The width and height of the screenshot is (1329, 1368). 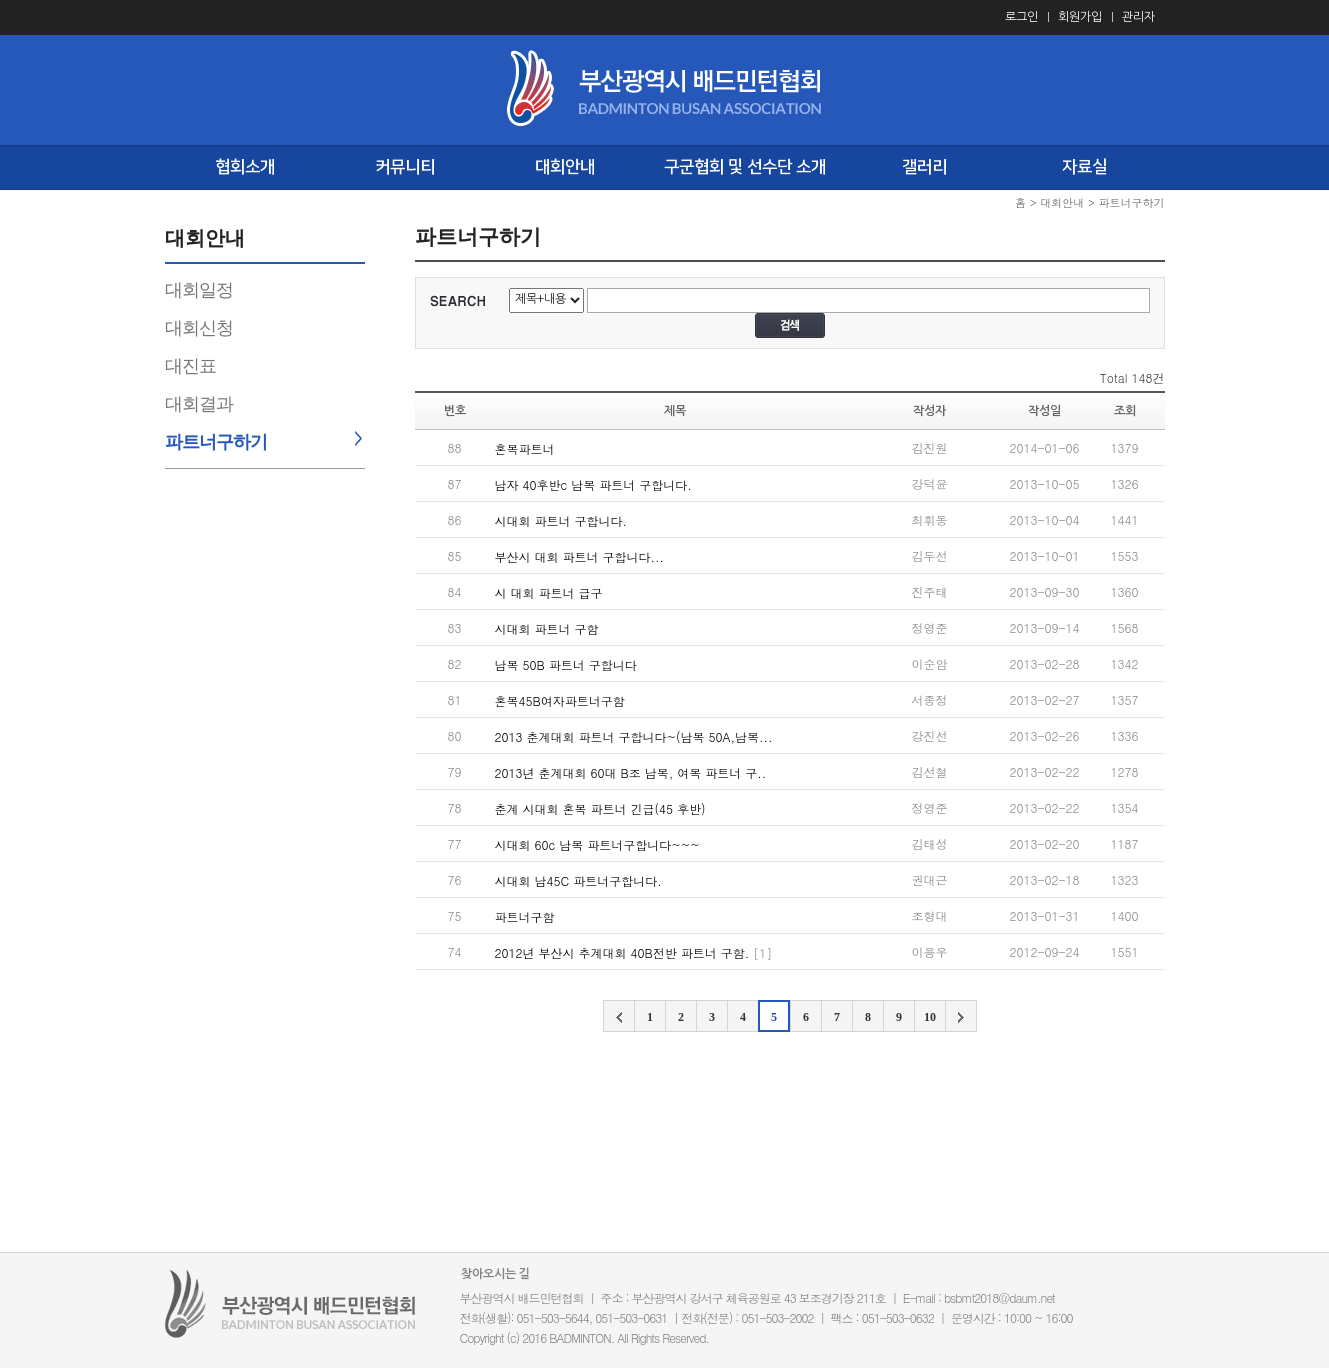 I want to click on 대회결과, so click(x=199, y=404).